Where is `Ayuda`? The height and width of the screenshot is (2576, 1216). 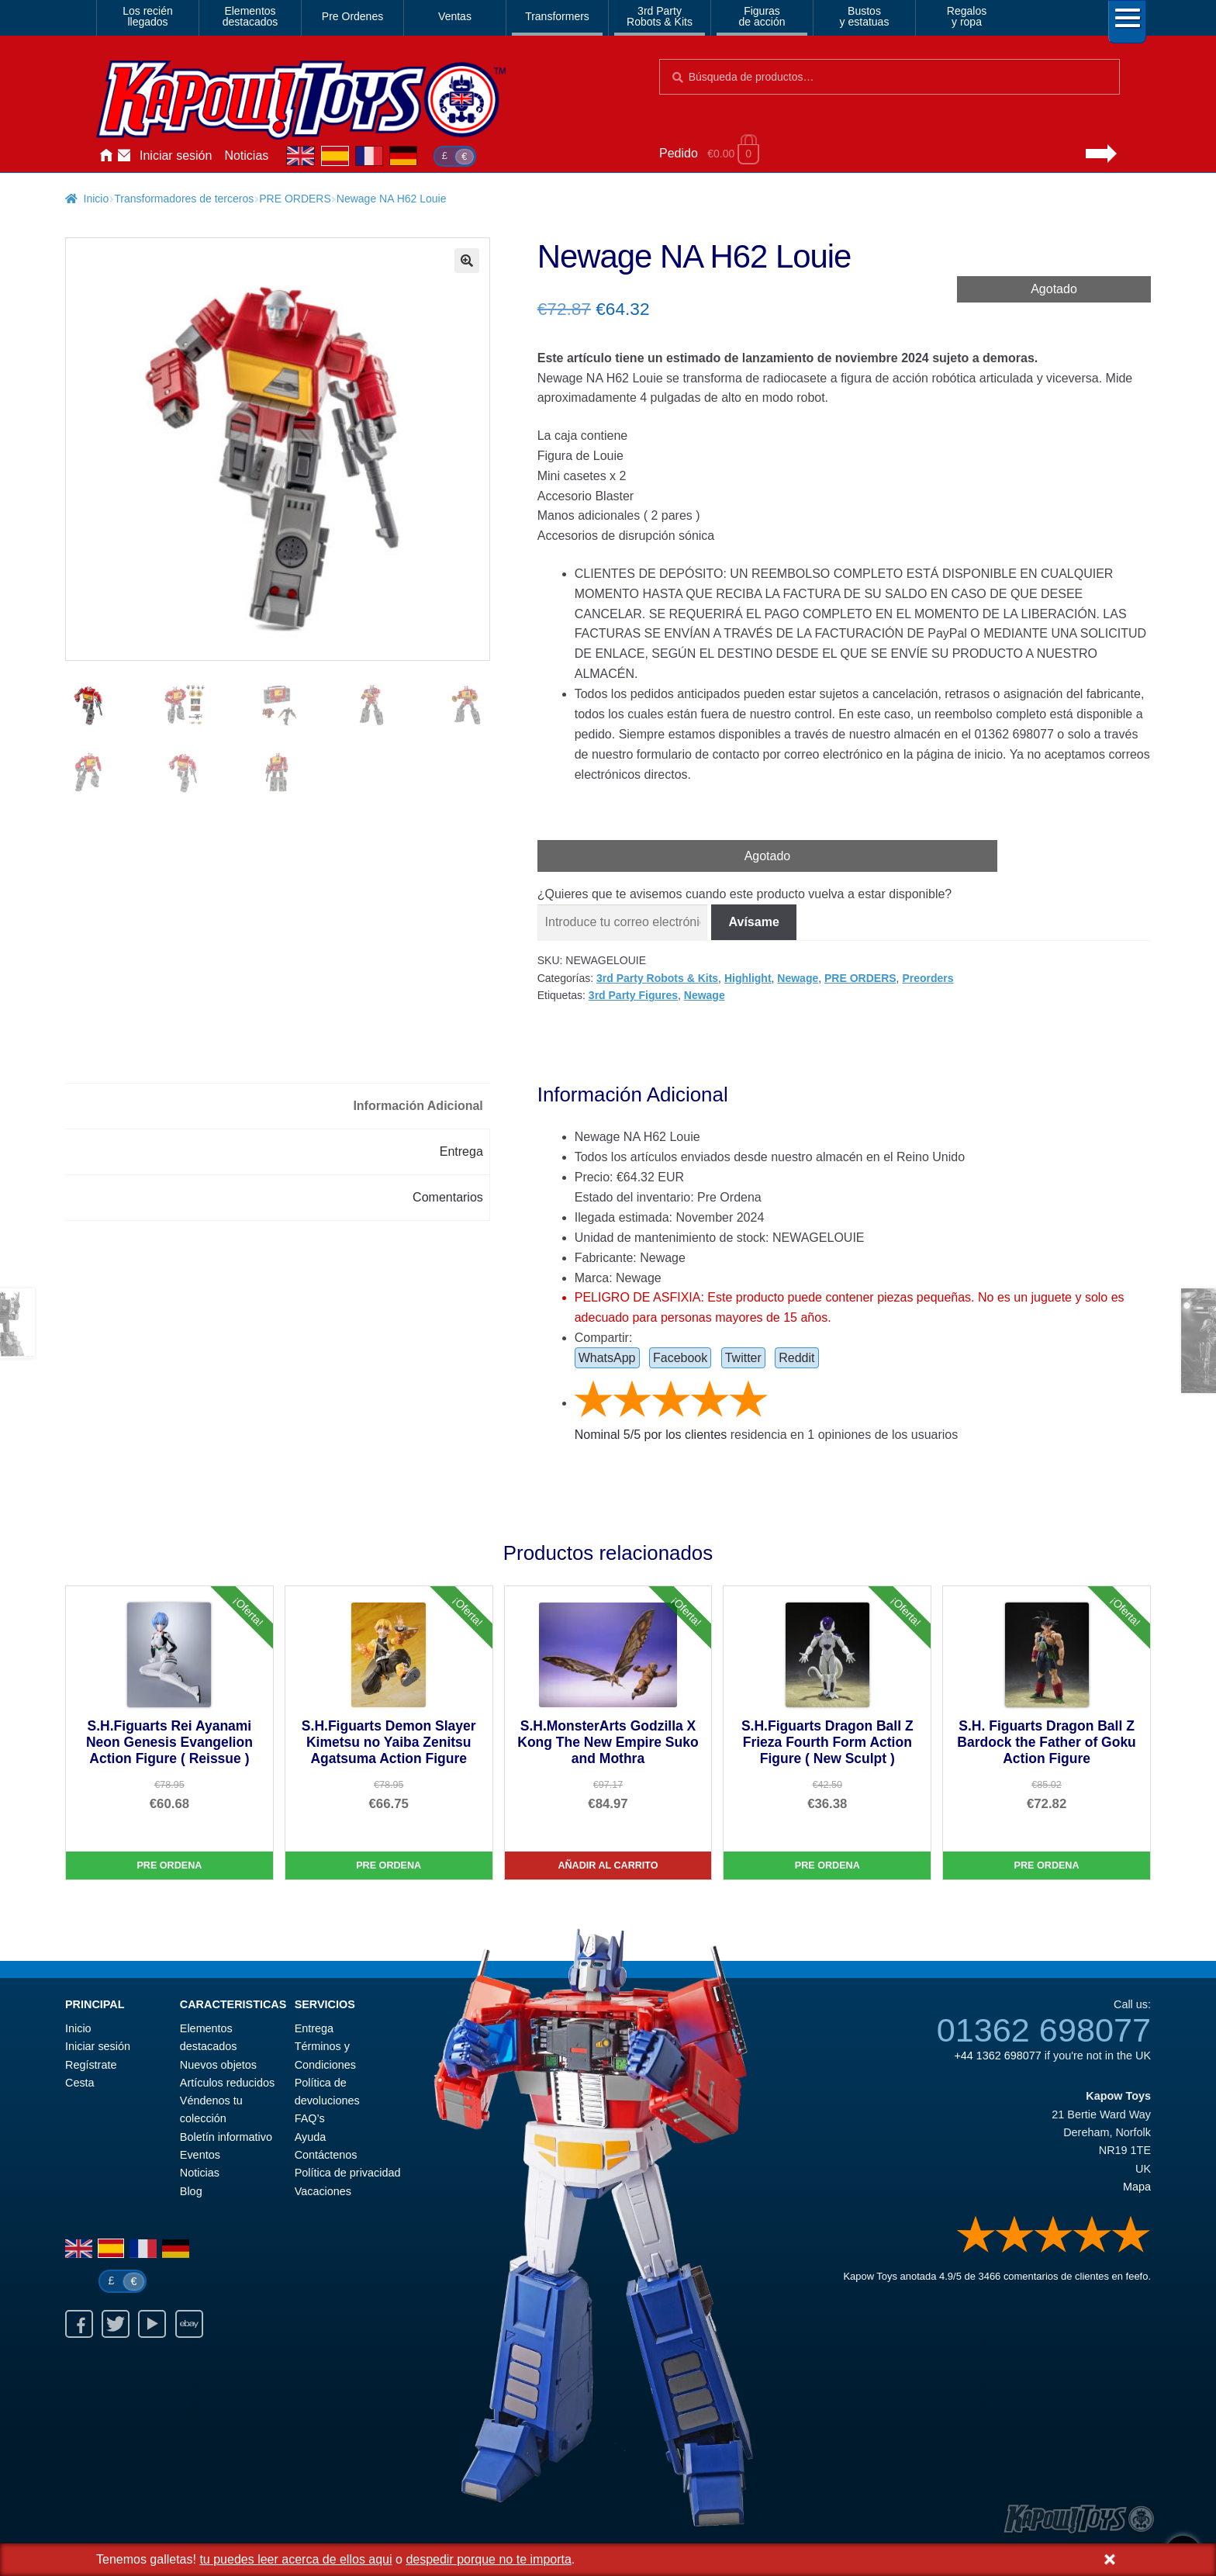
Ayuda is located at coordinates (310, 2137).